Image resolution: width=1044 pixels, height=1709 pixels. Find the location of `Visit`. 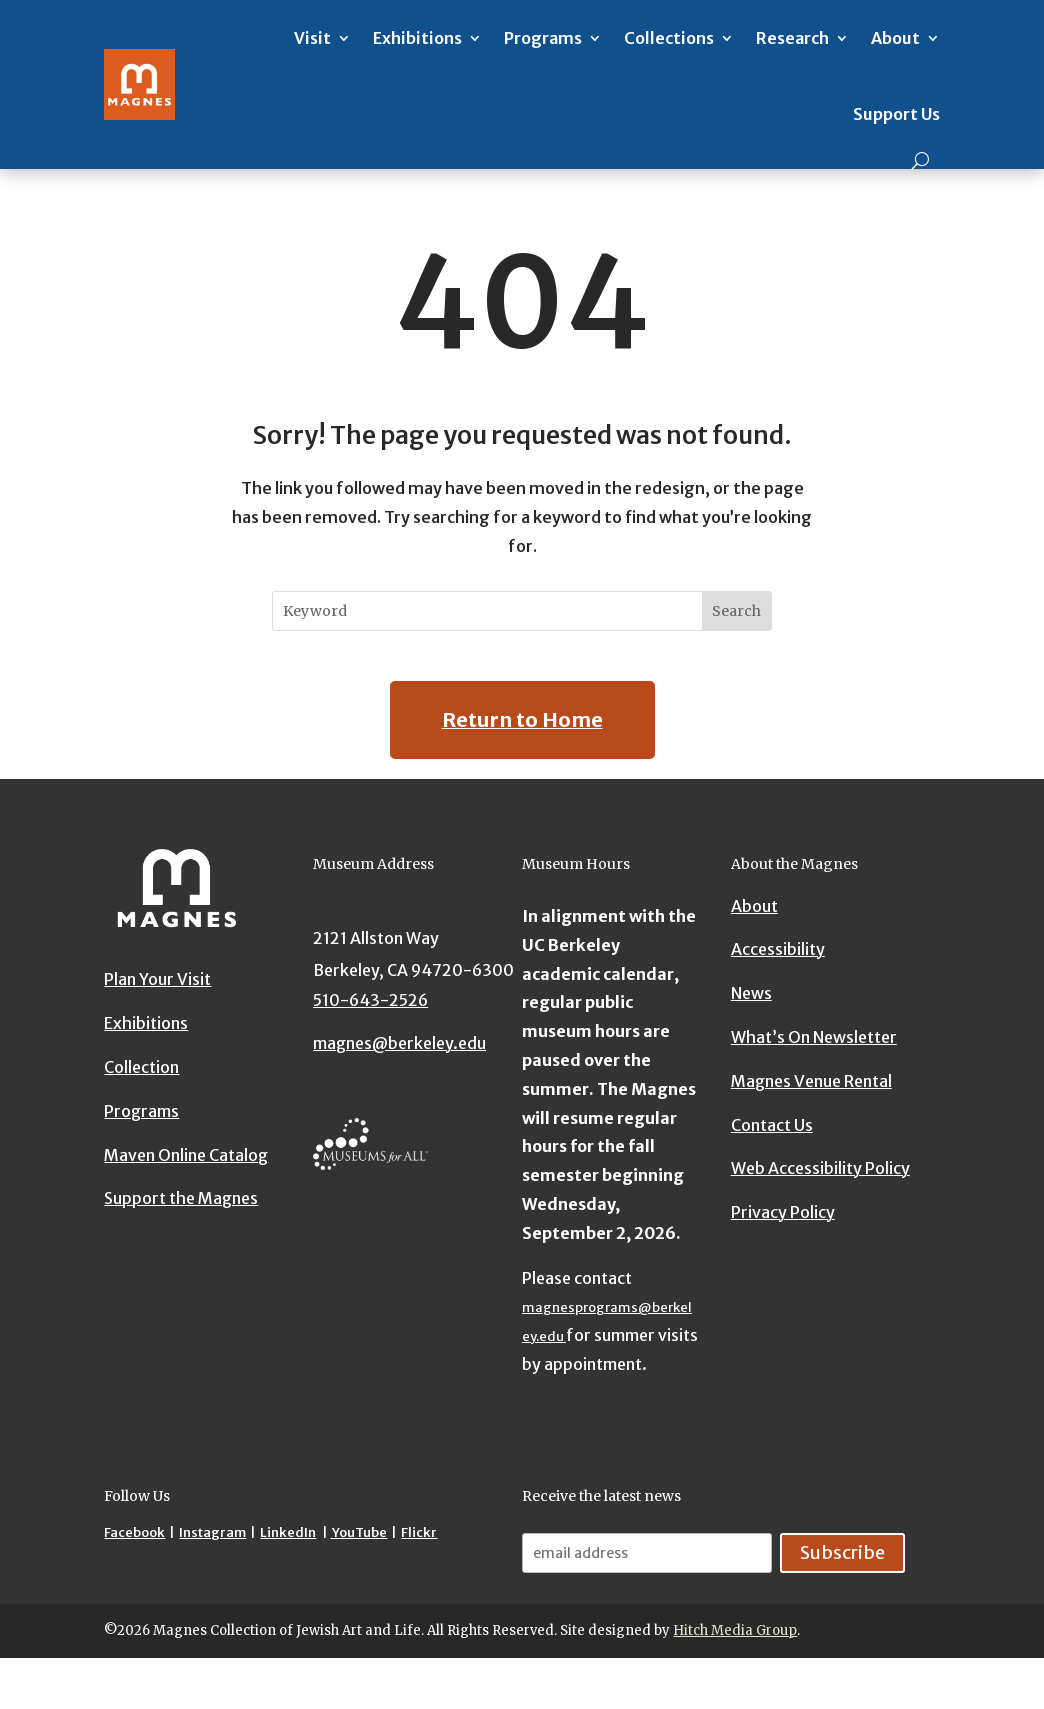

Visit is located at coordinates (312, 38).